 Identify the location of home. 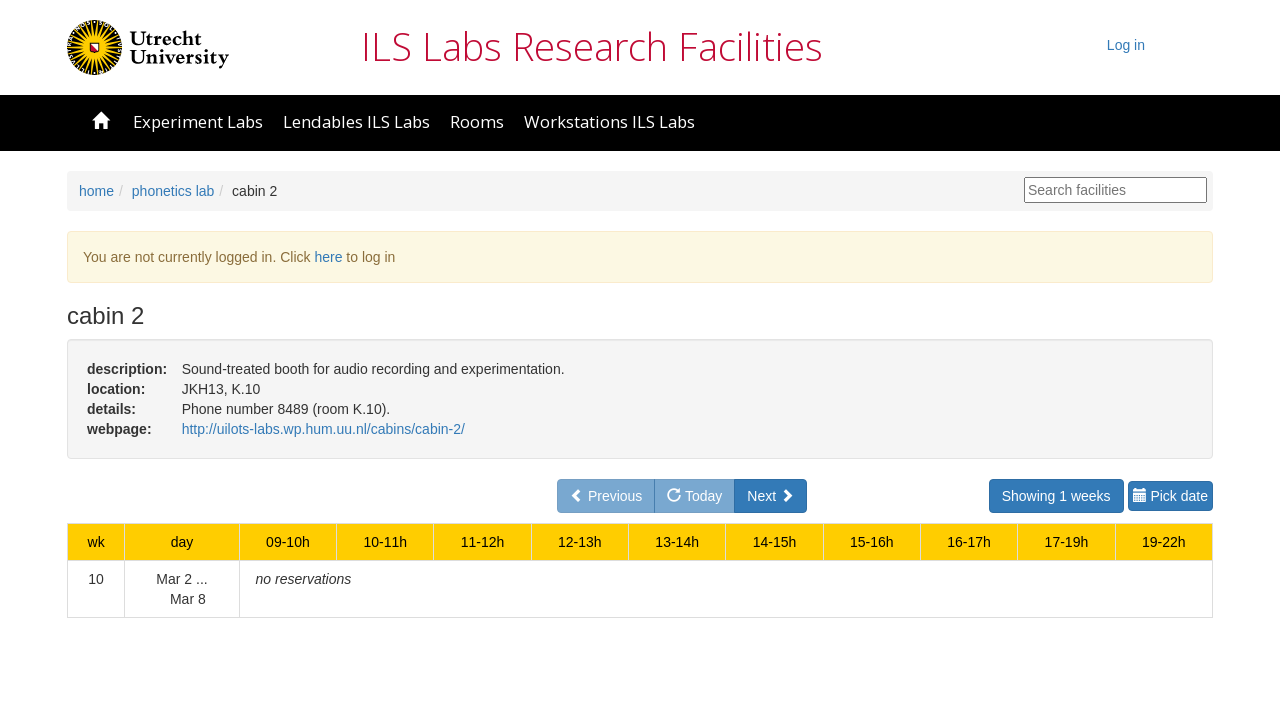
(96, 191).